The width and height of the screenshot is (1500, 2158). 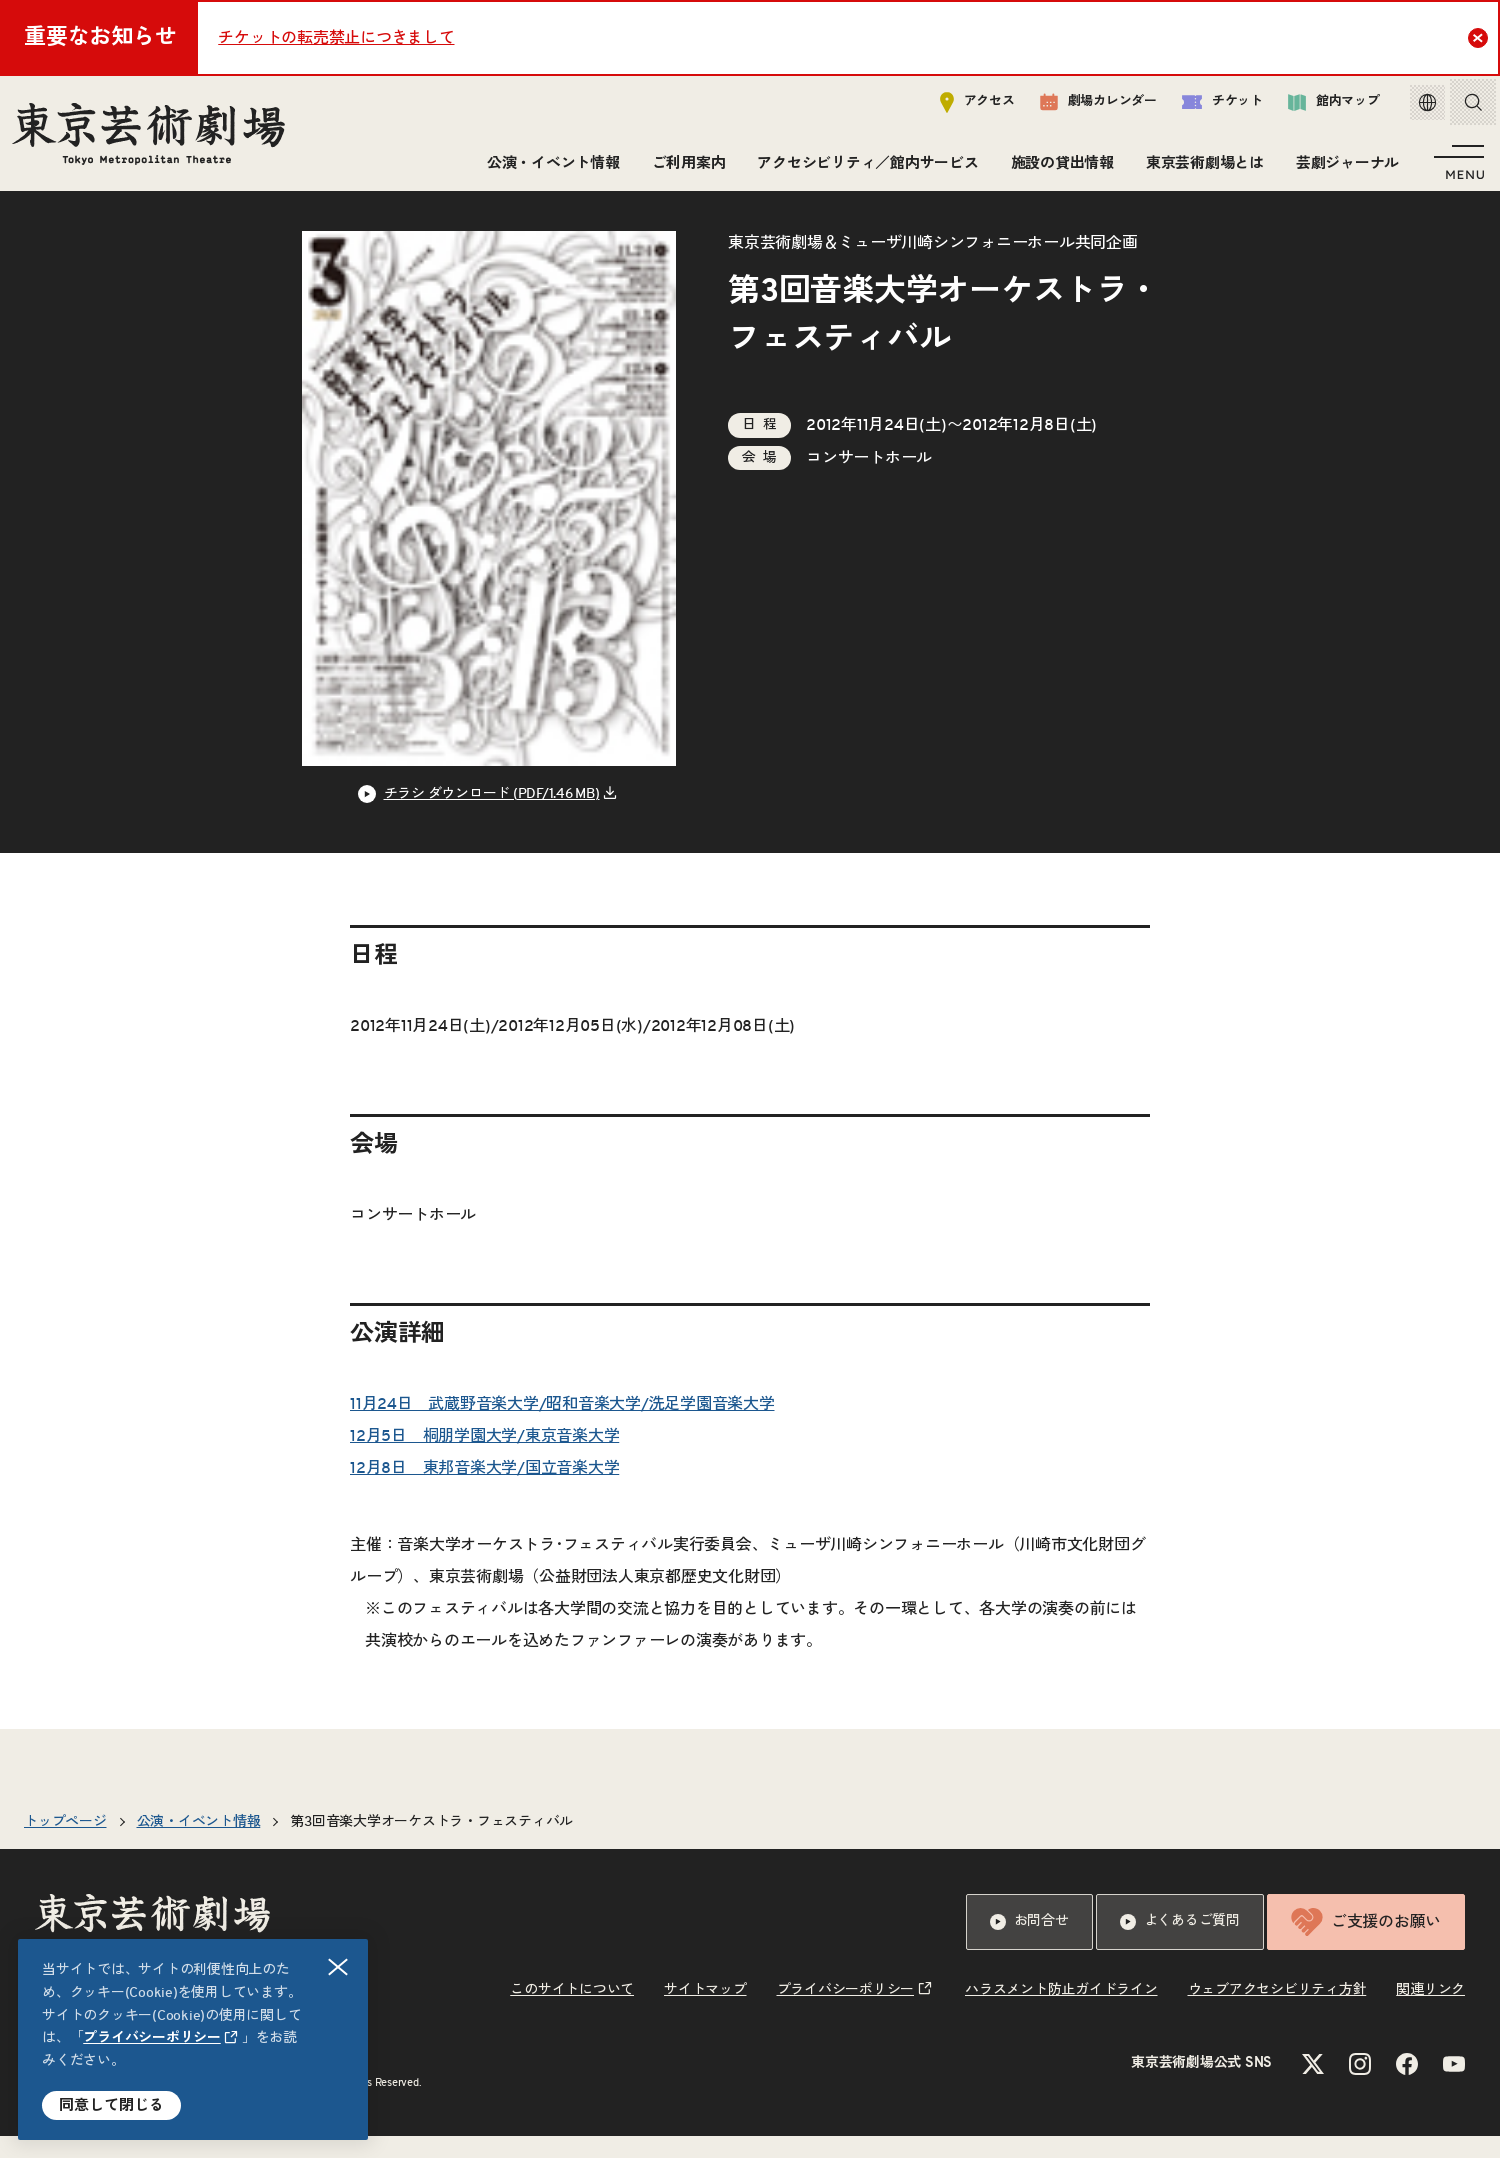 I want to click on プライバシーポリシー [リンクを新規タブで開きます], so click(x=152, y=2038).